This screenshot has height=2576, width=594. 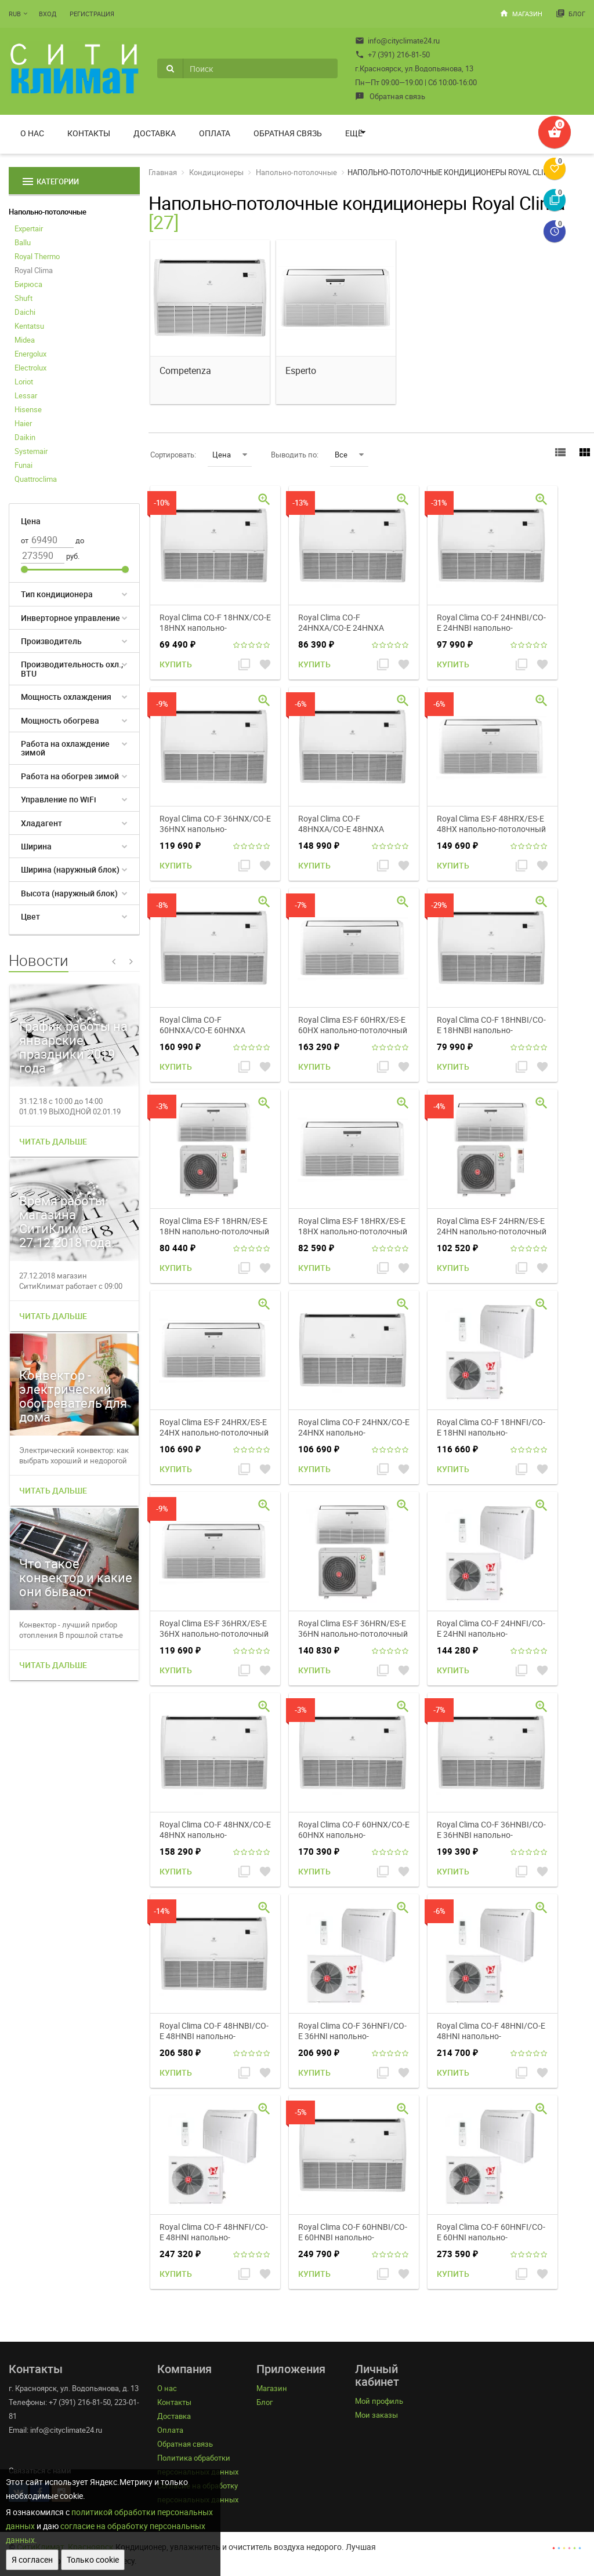 What do you see at coordinates (29, 326) in the screenshot?
I see `Kentatsu` at bounding box center [29, 326].